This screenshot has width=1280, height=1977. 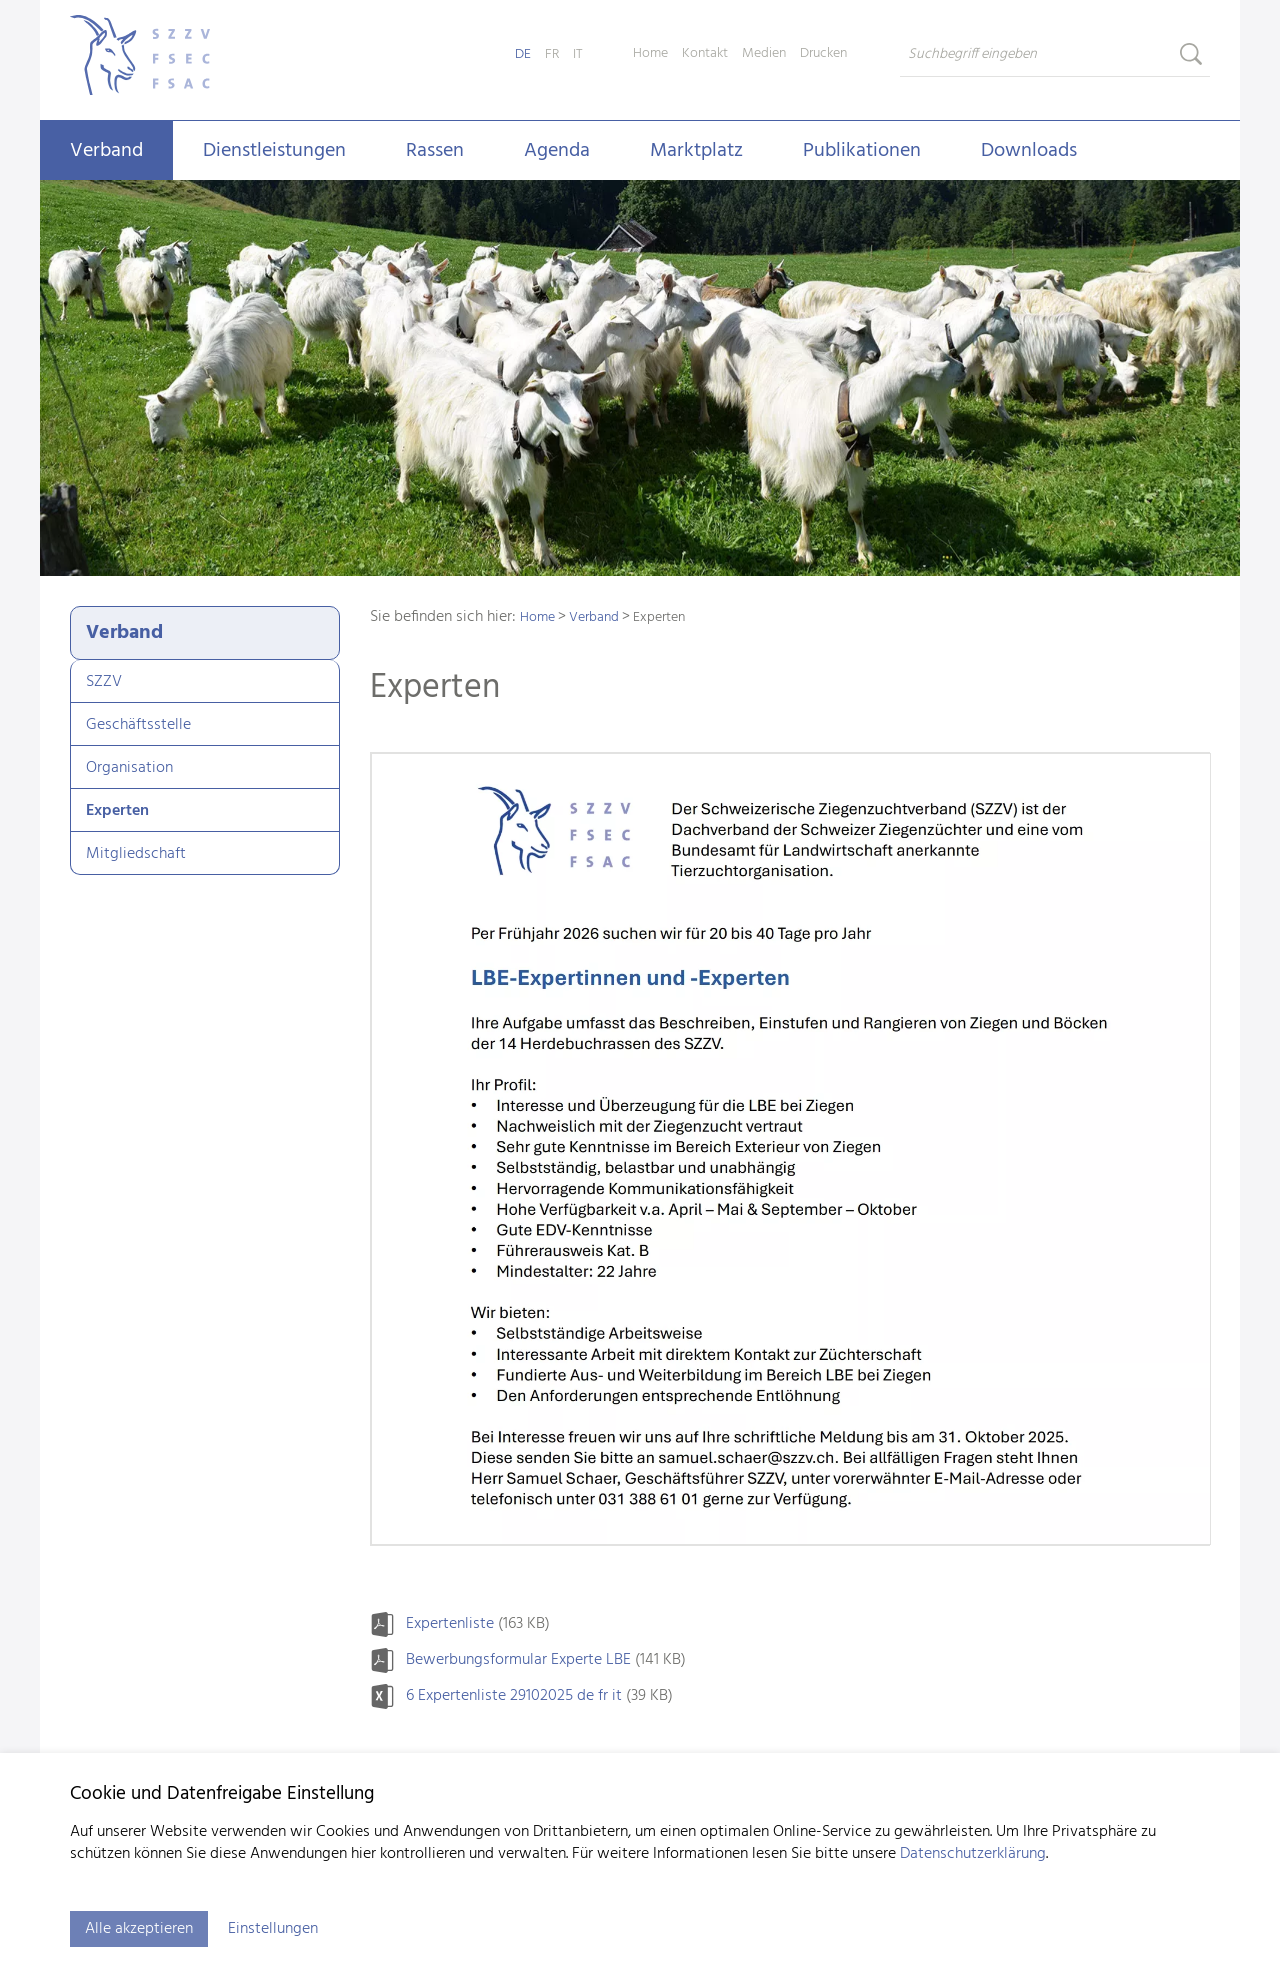 I want to click on Experten, so click(x=117, y=811).